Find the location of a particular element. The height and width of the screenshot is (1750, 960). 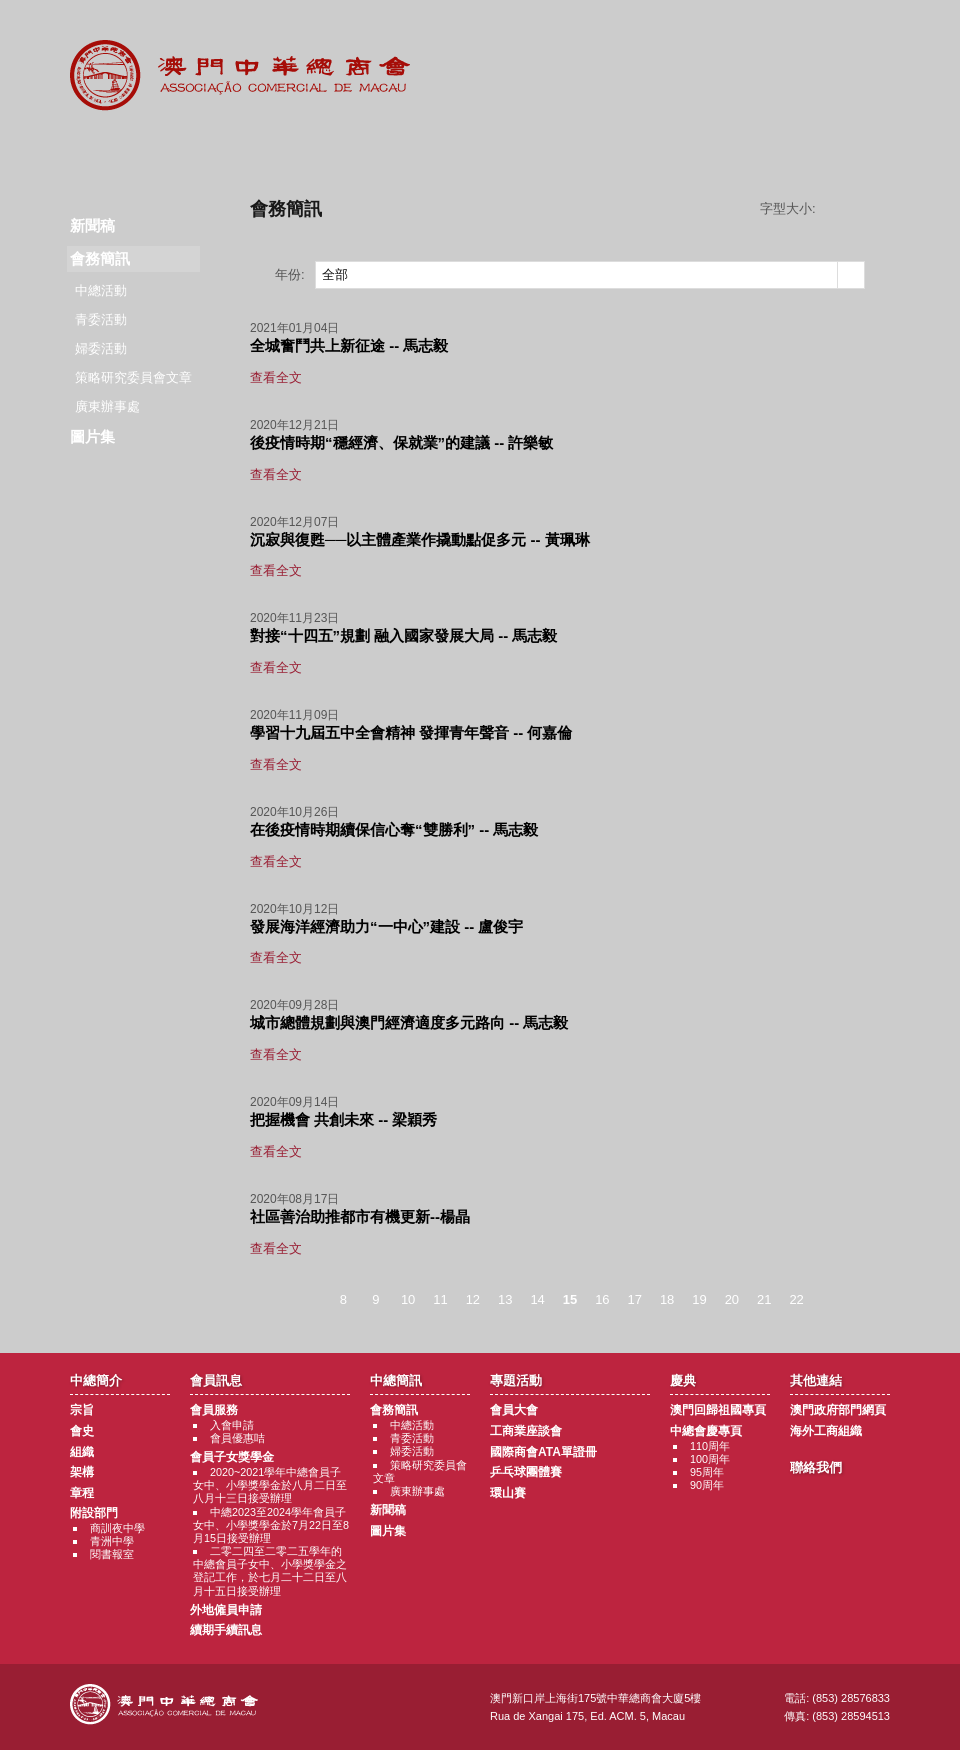

查看全文 is located at coordinates (276, 377).